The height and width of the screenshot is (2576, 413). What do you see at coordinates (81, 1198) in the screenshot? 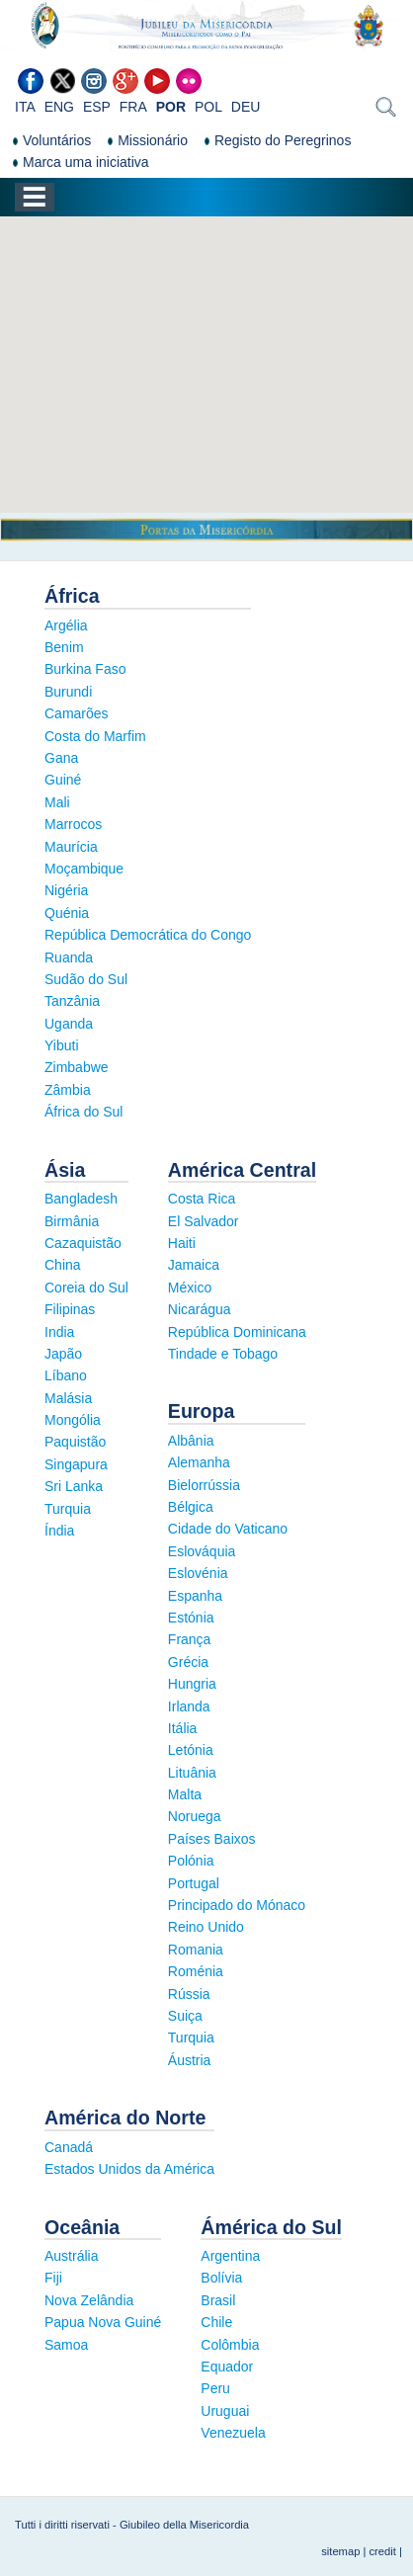
I see `Bangladesh` at bounding box center [81, 1198].